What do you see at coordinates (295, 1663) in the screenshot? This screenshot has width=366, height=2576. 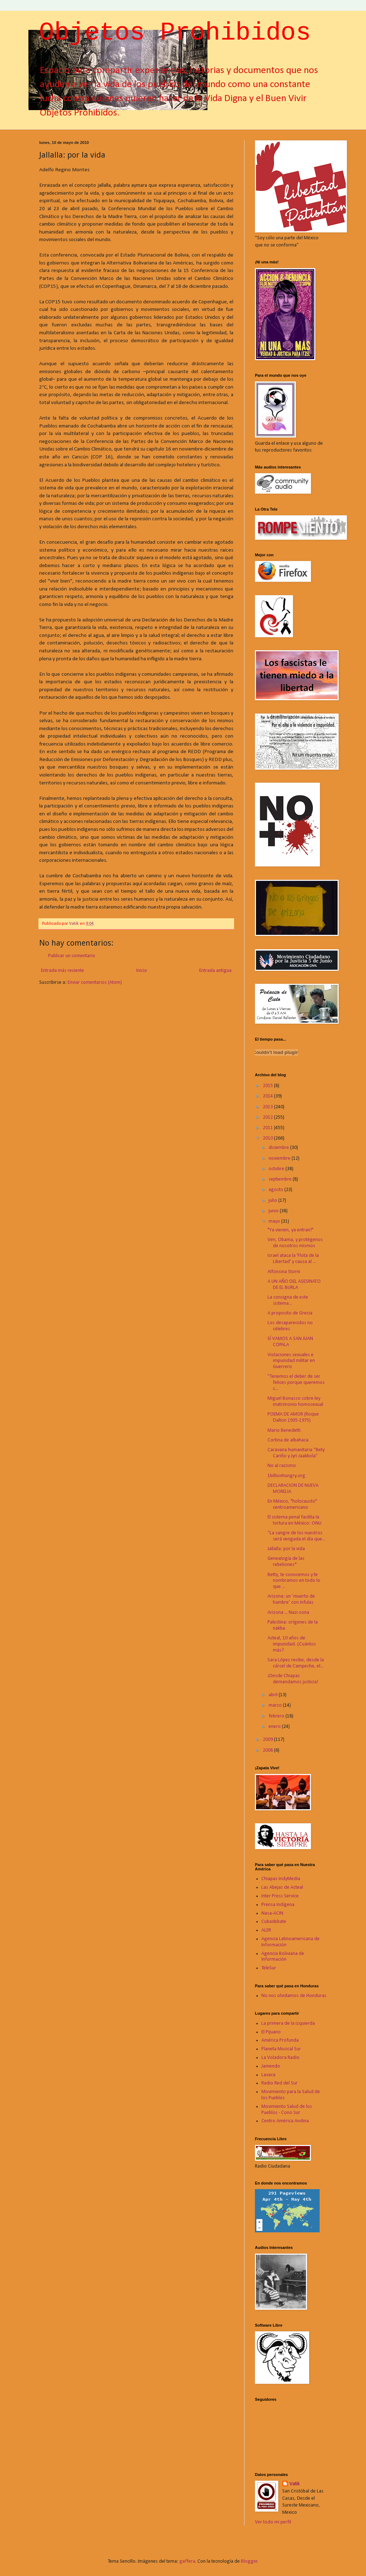 I see `Sara López recibe, desde la cárcel de Campeche, el...` at bounding box center [295, 1663].